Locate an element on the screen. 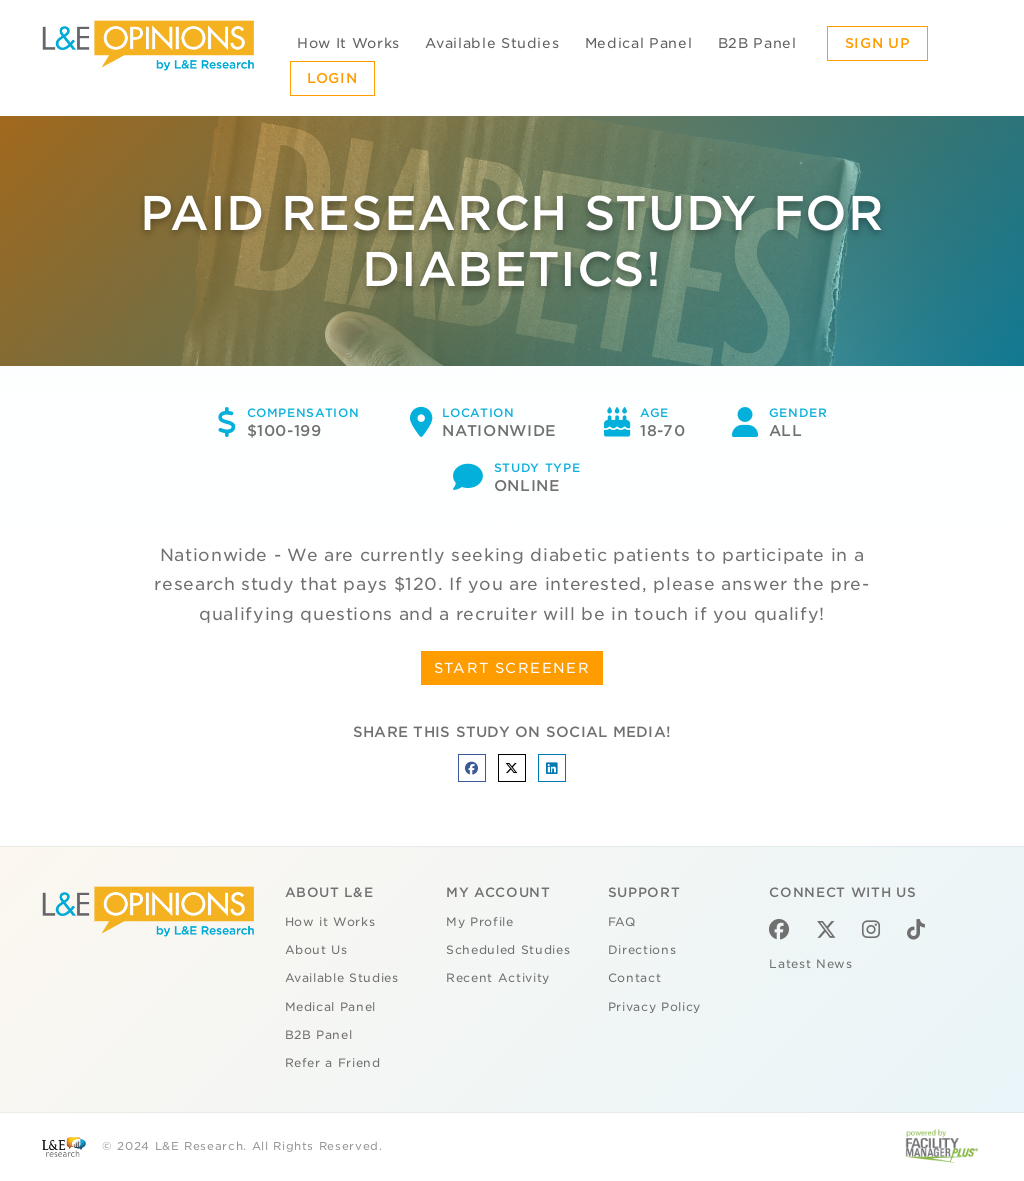 This screenshot has height=1181, width=1024. About Us is located at coordinates (316, 950).